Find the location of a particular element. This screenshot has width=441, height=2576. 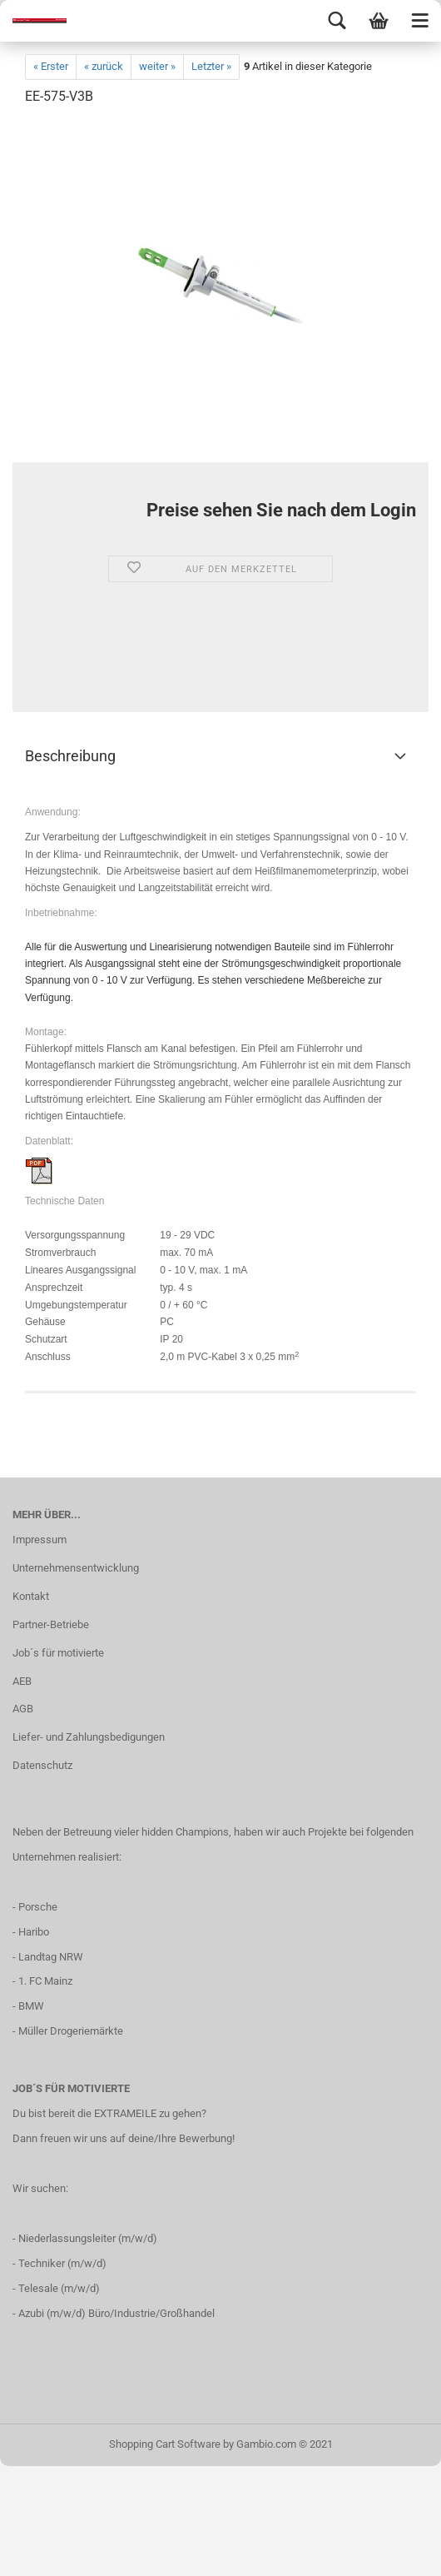

Datenschutz is located at coordinates (42, 1765).